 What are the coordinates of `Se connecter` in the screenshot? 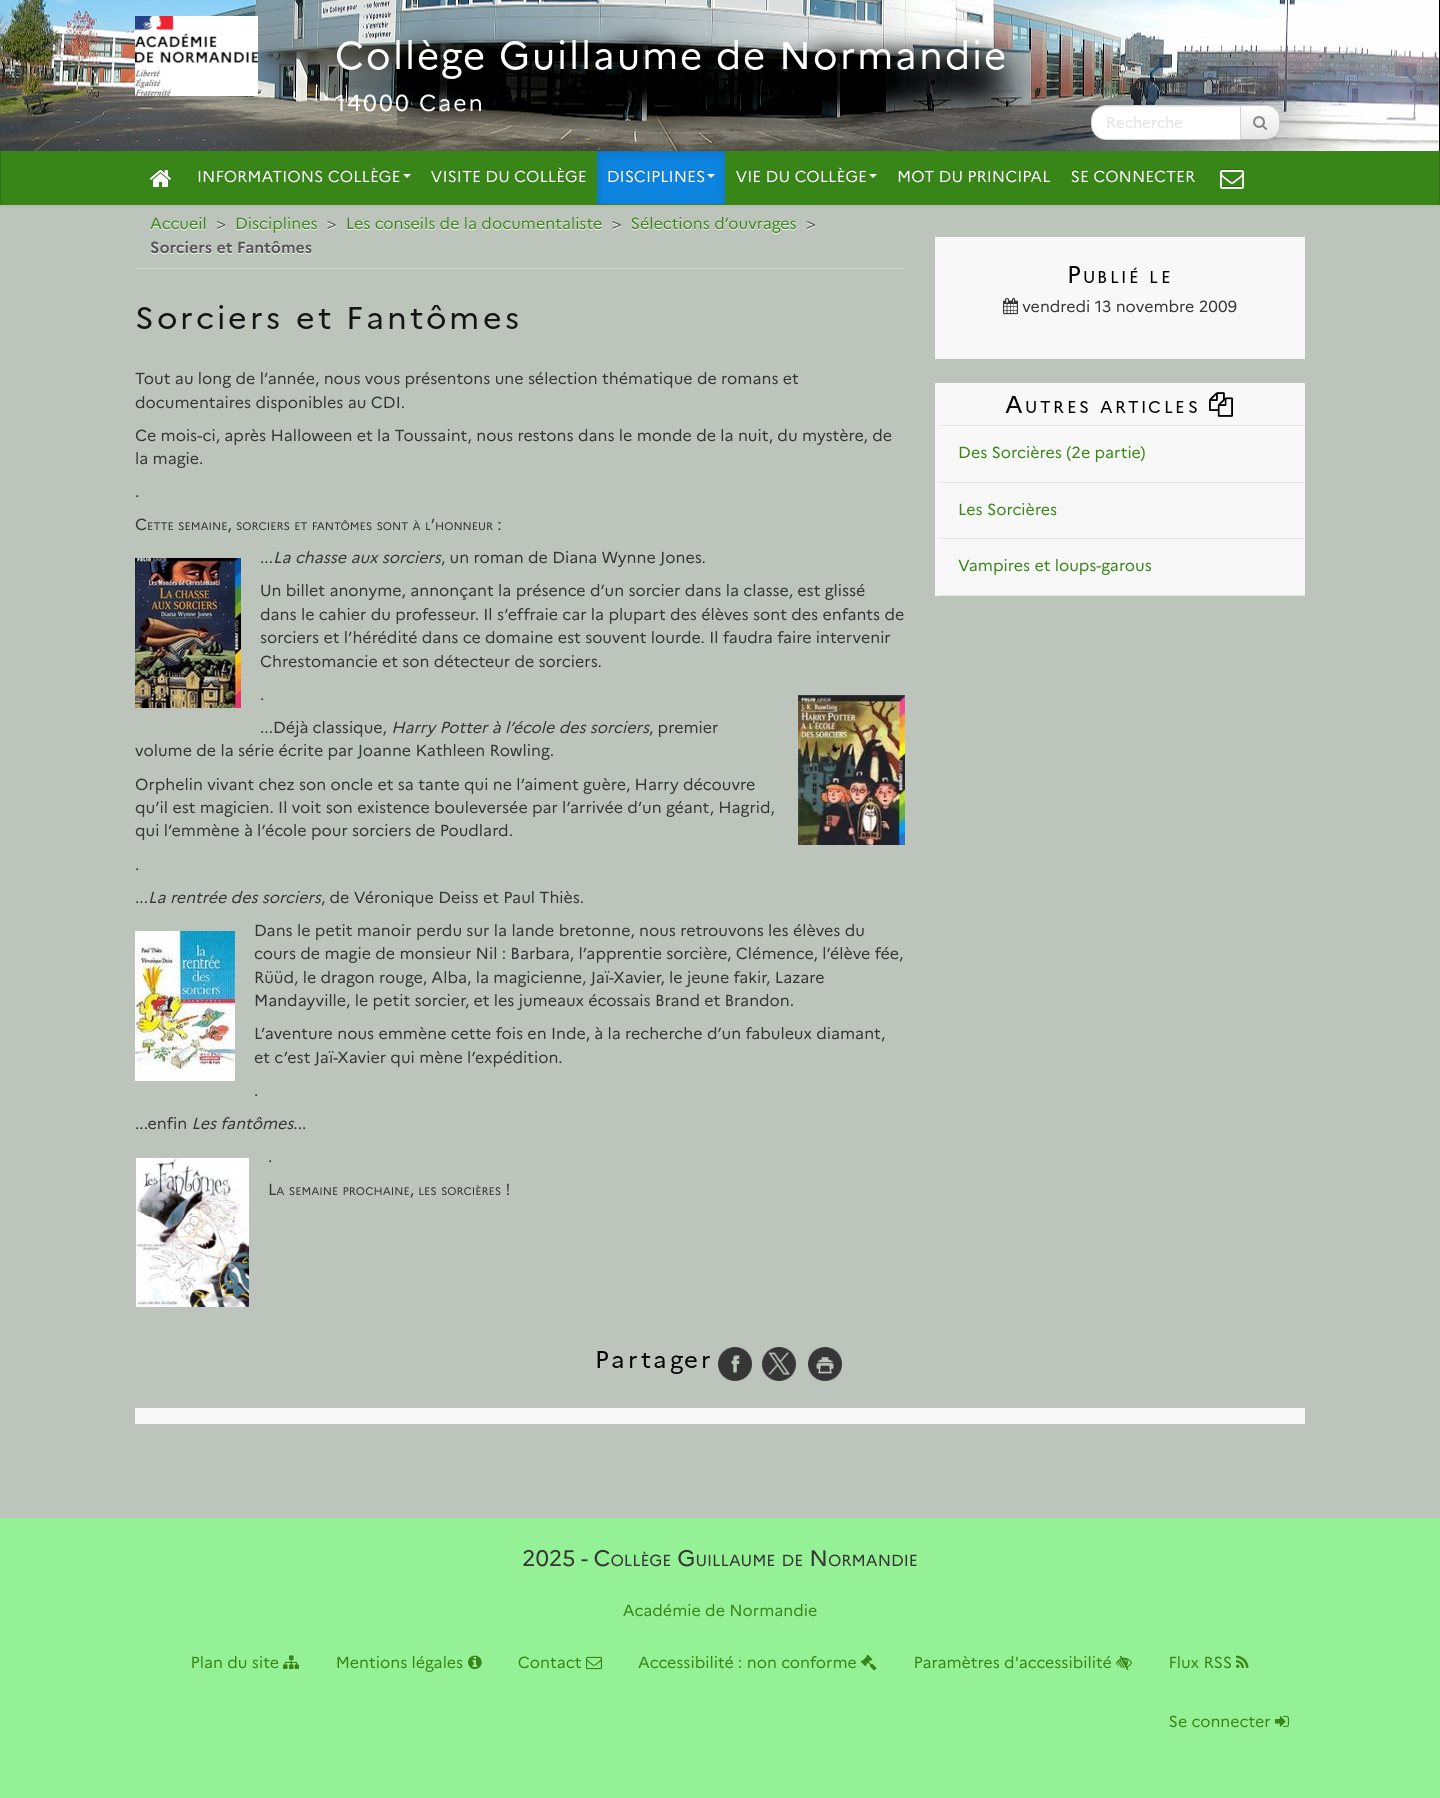 It's located at (1133, 177).